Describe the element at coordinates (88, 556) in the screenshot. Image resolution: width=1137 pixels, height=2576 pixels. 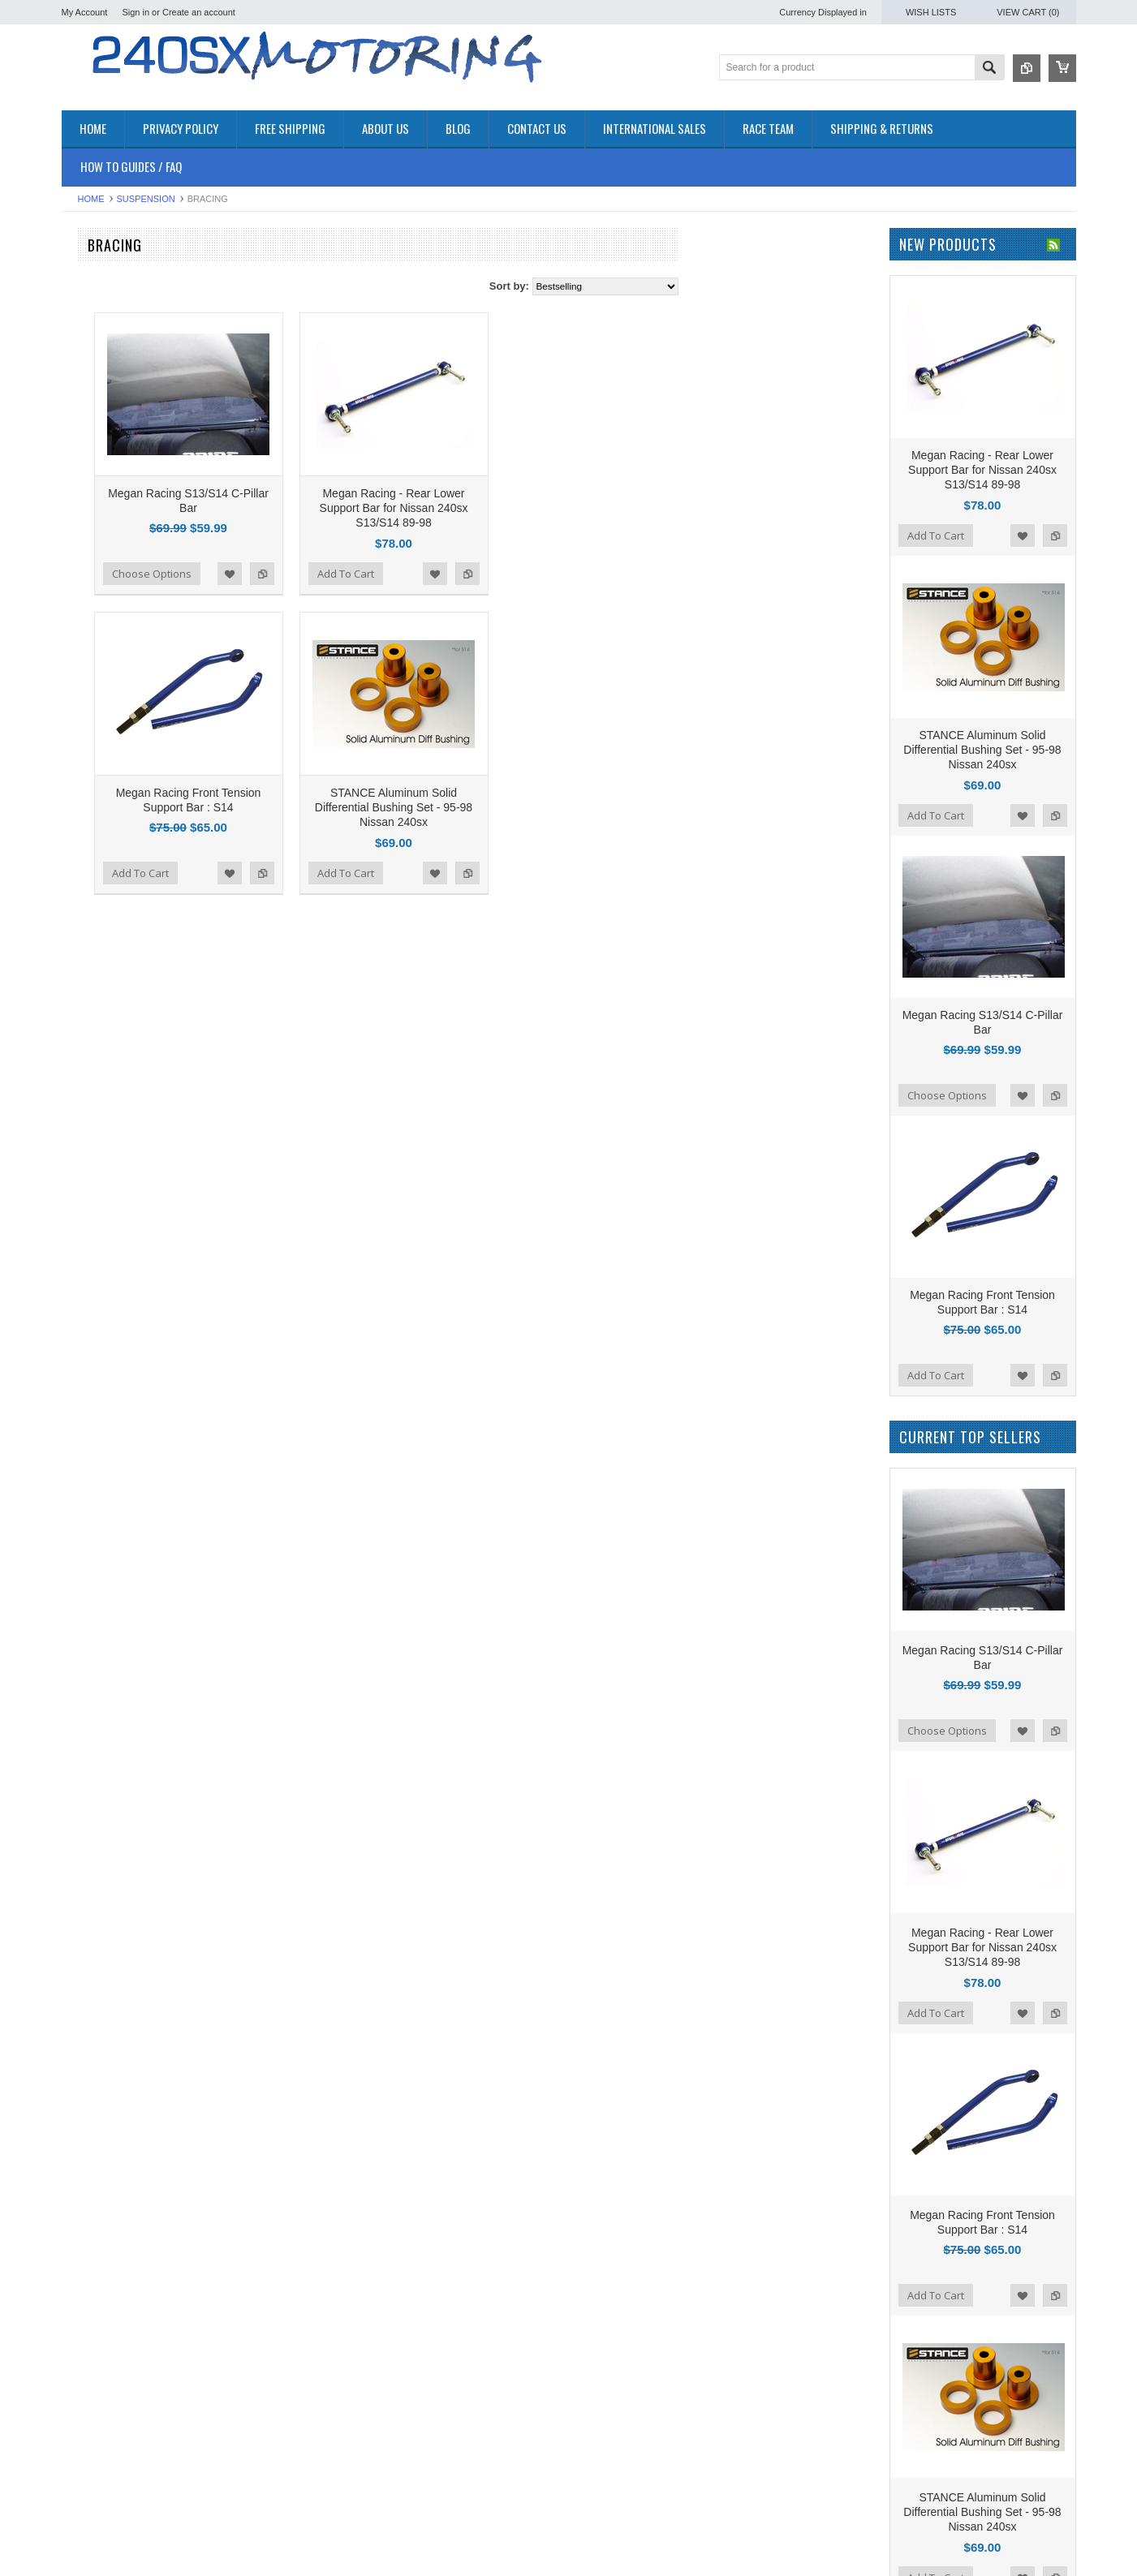
I see `Used Parts` at that location.